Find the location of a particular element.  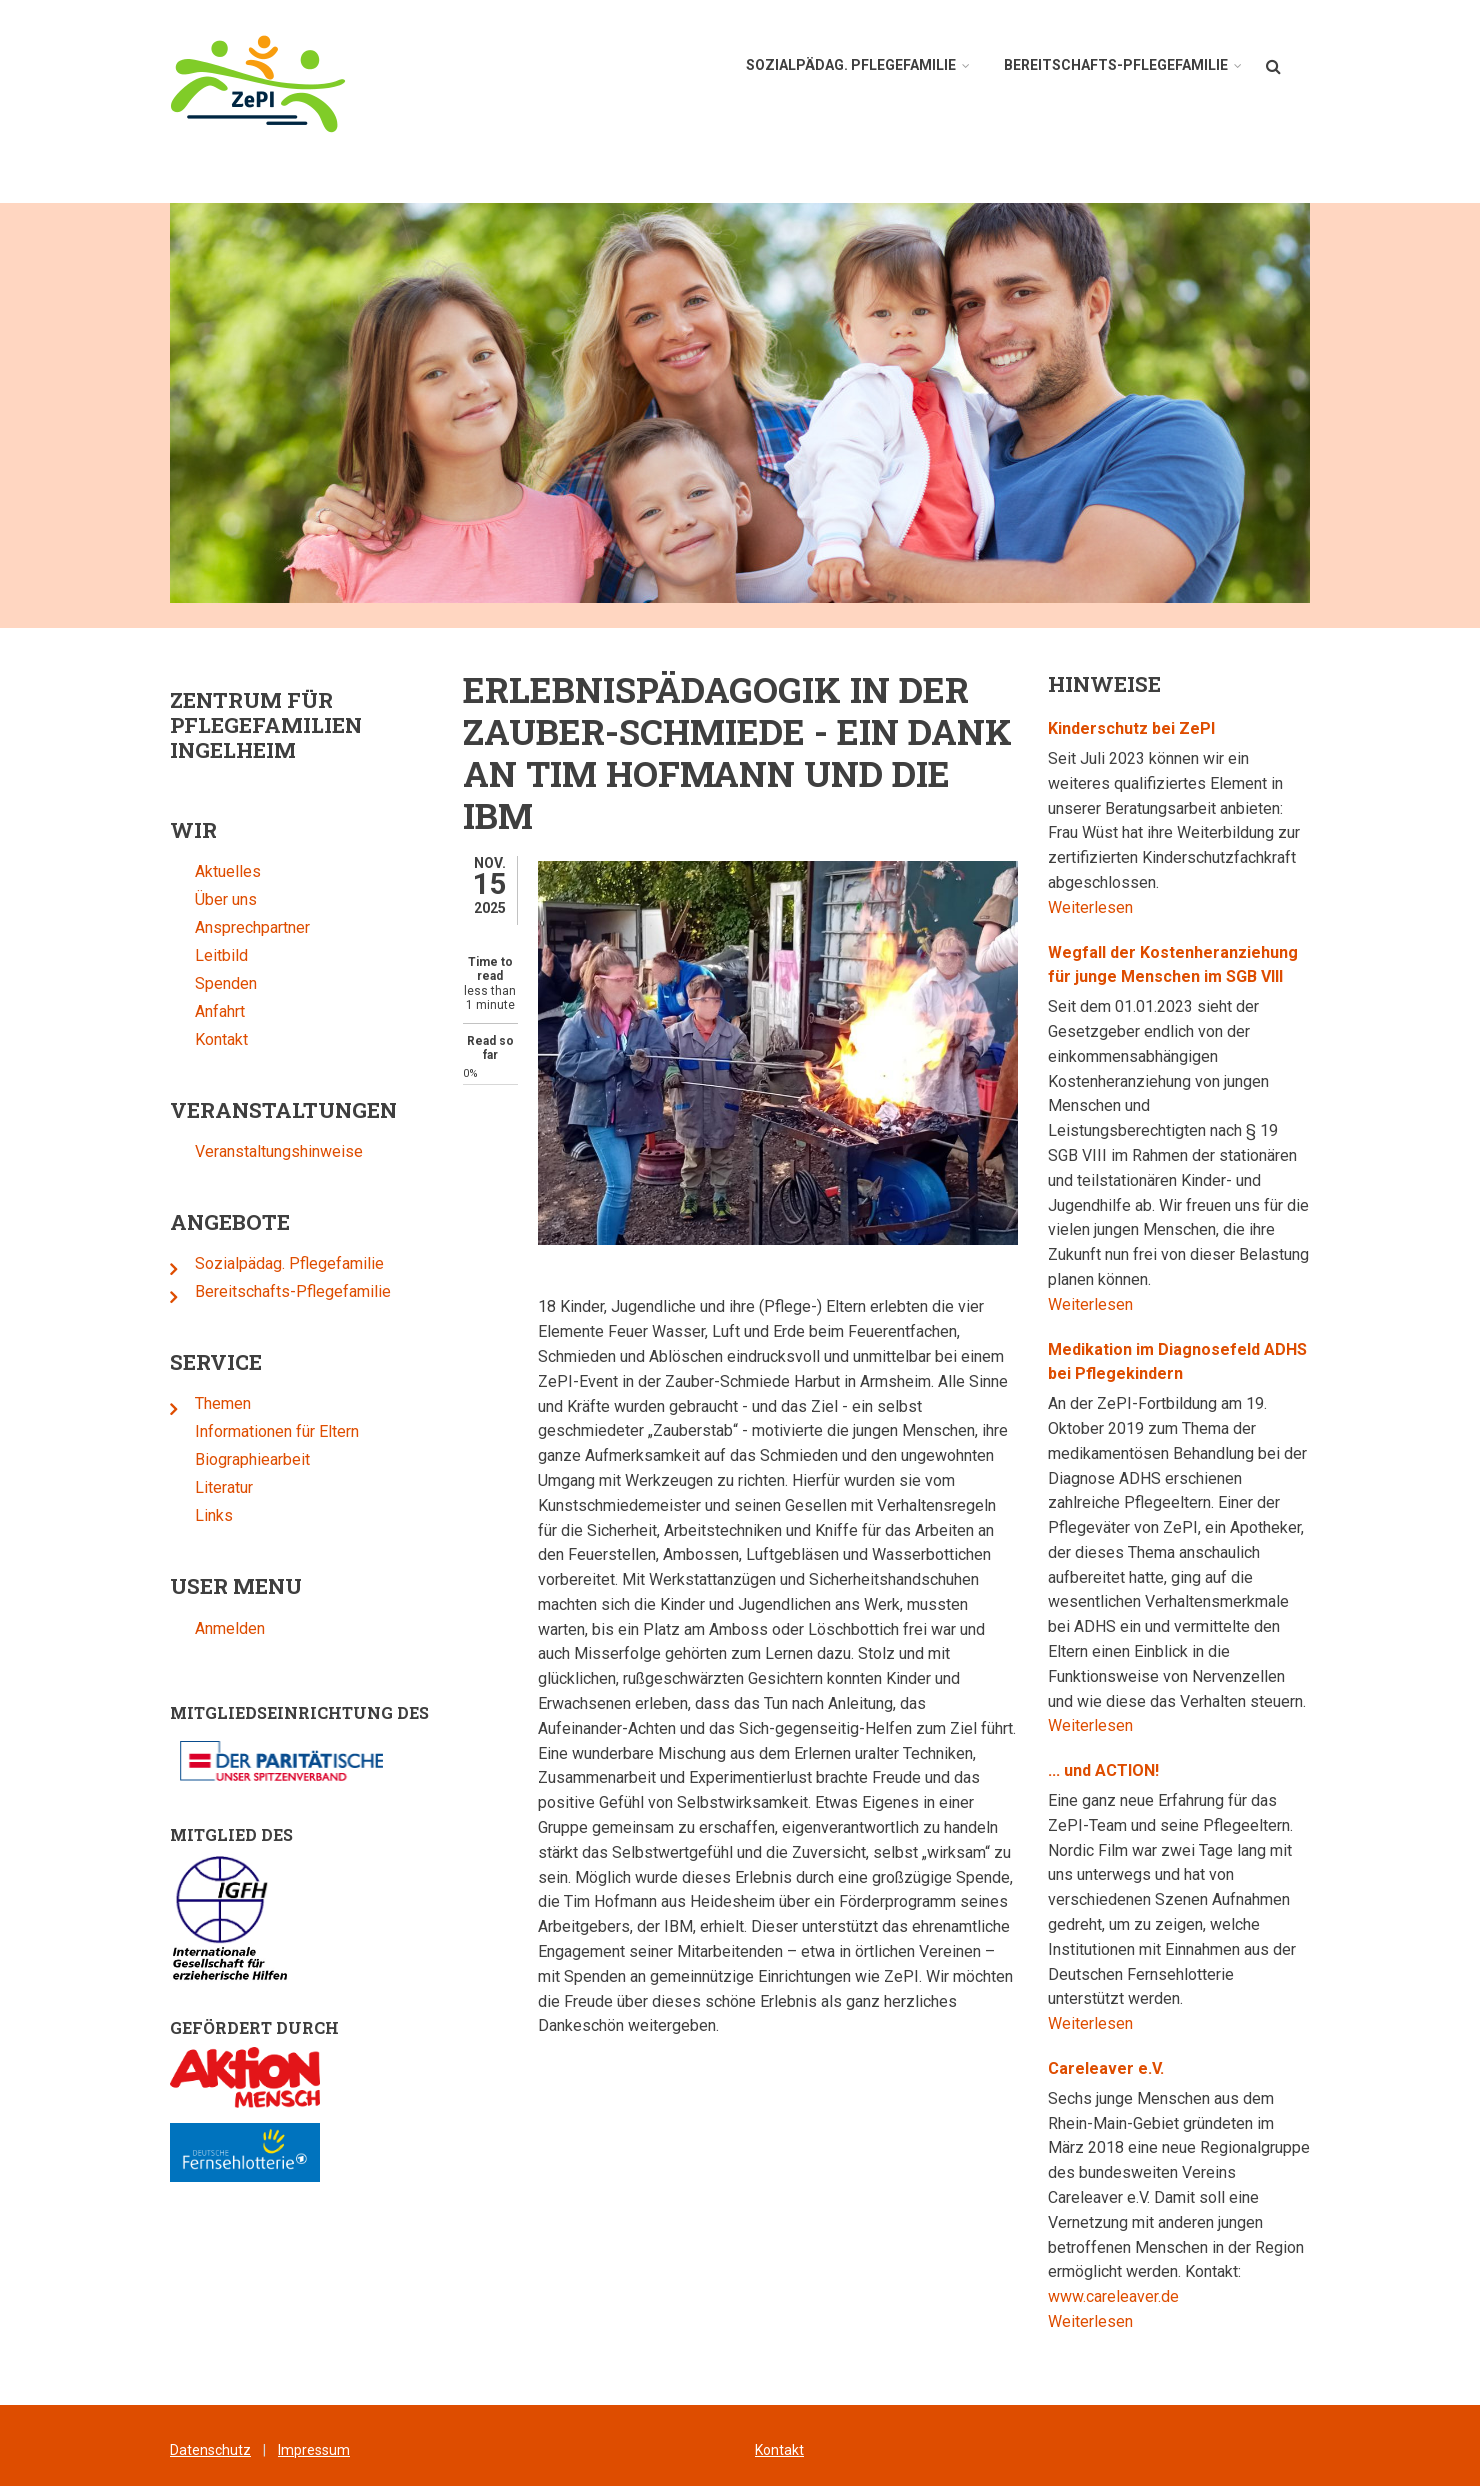

Wegfall der Kostenheranziehung für junge Menschen im SGB VIII is located at coordinates (1206, 965).